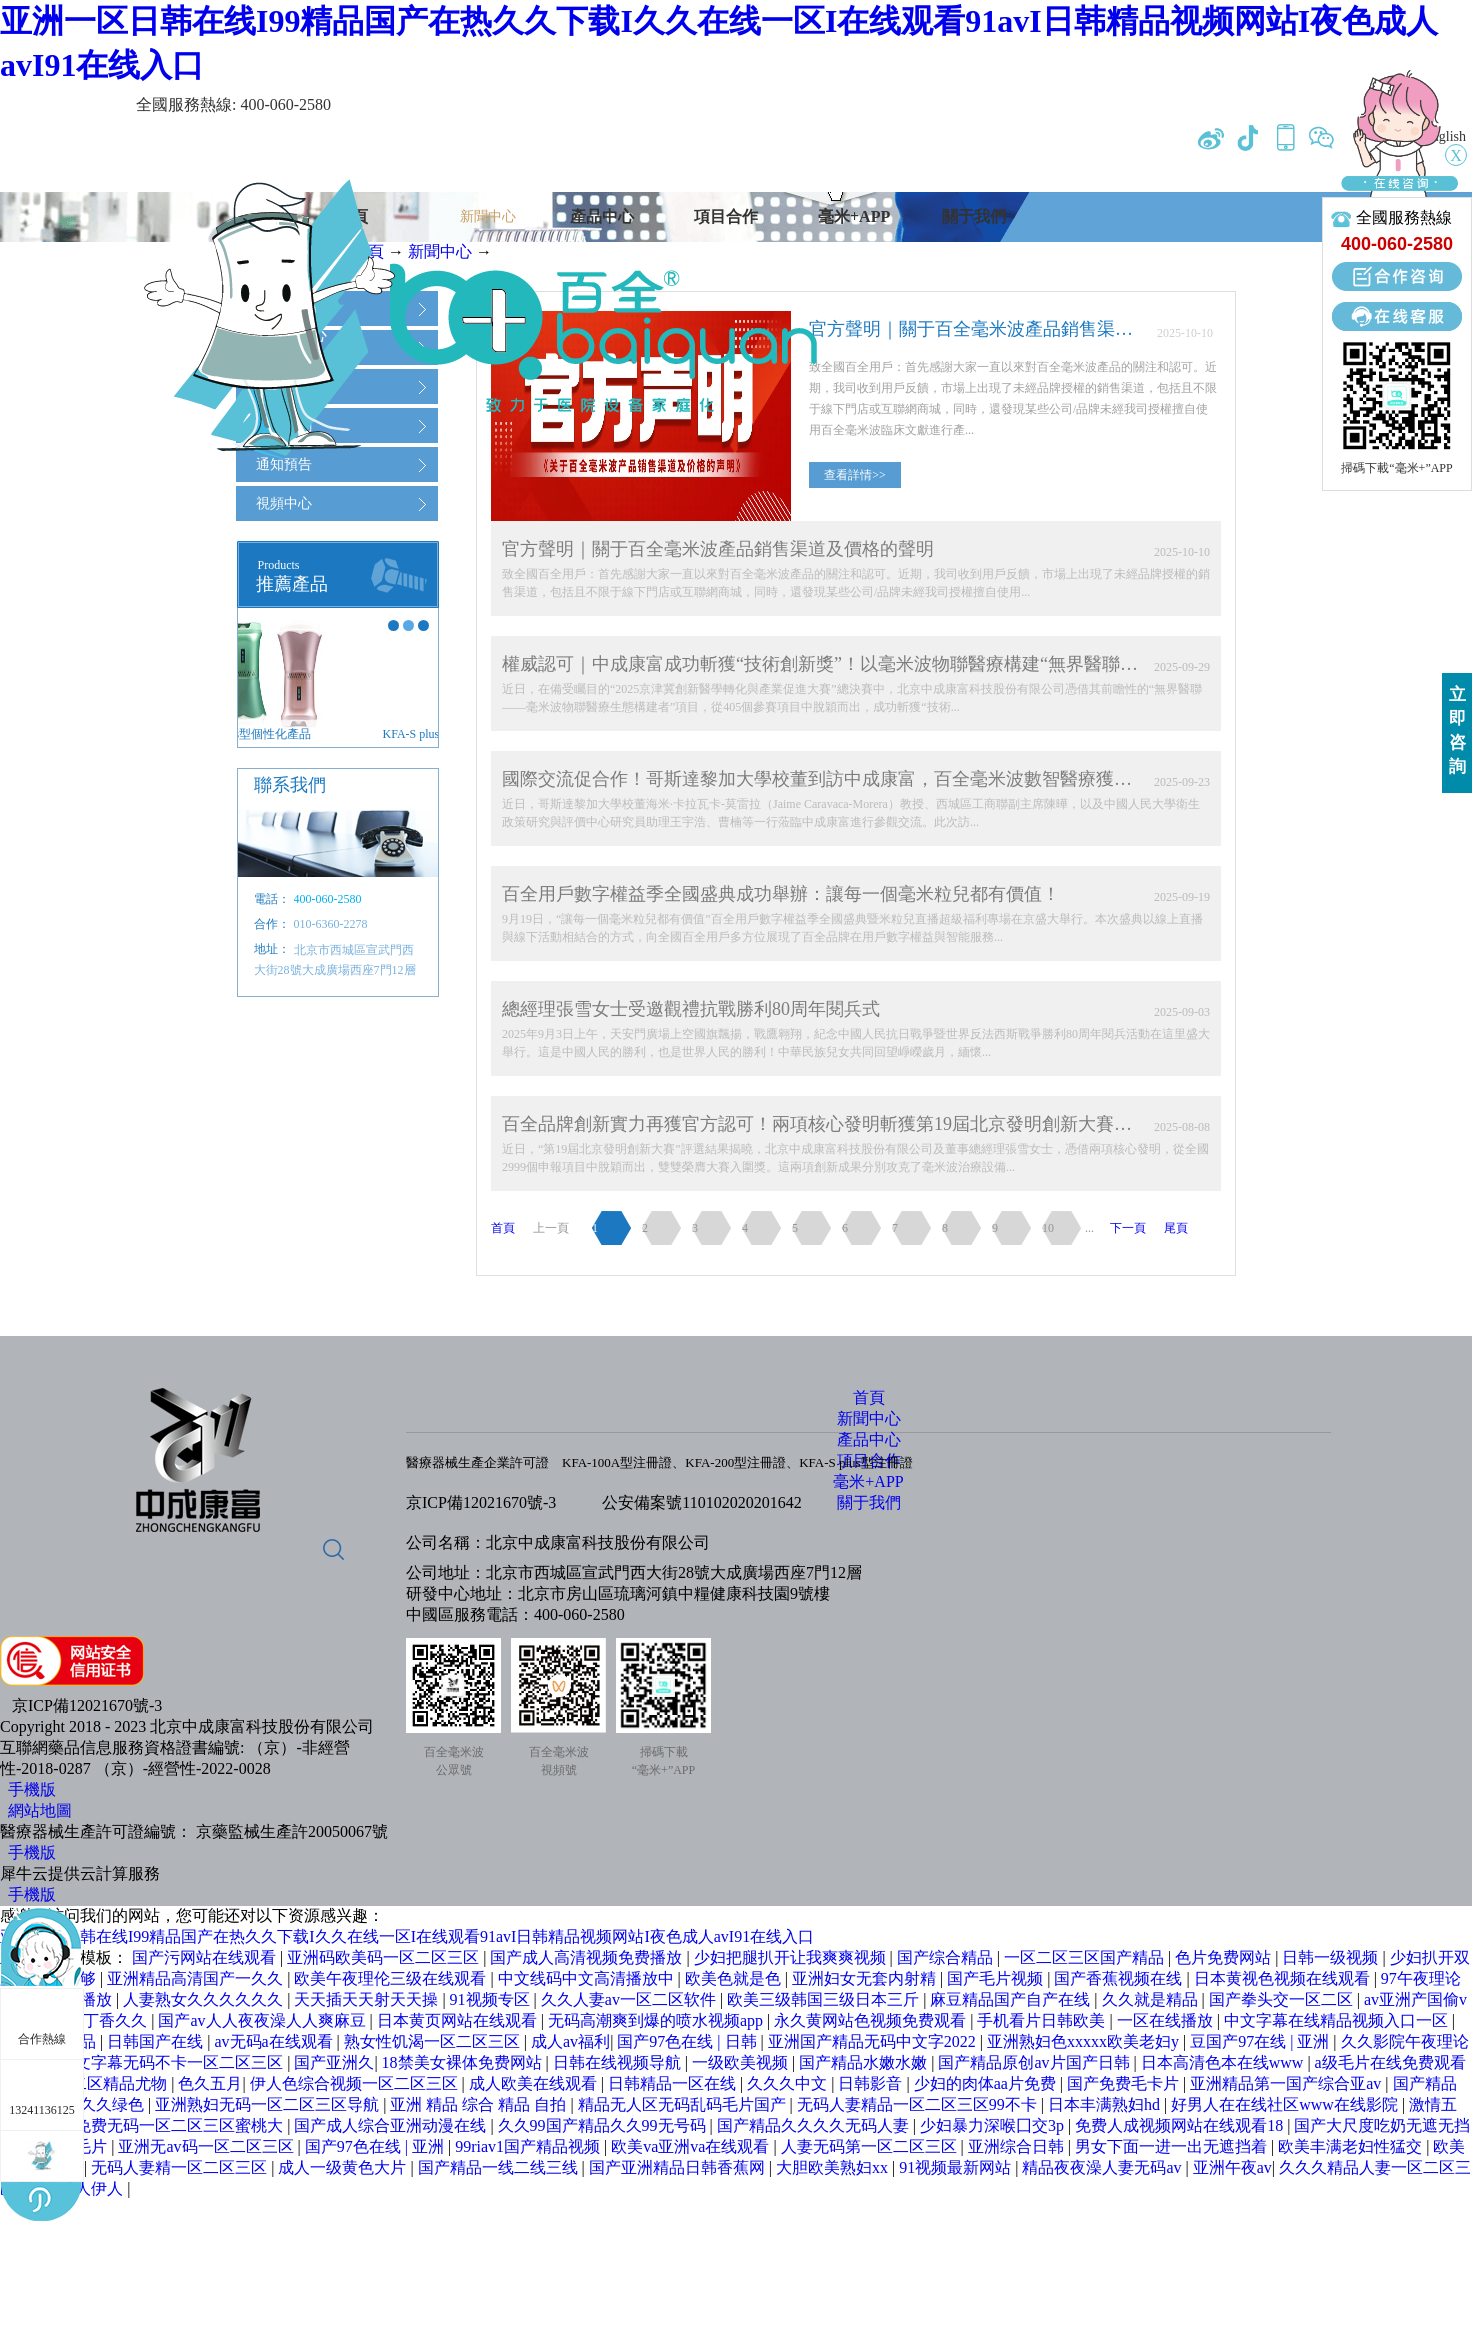  What do you see at coordinates (434, 2041) in the screenshot?
I see `熟女性饥渴一区二区三区` at bounding box center [434, 2041].